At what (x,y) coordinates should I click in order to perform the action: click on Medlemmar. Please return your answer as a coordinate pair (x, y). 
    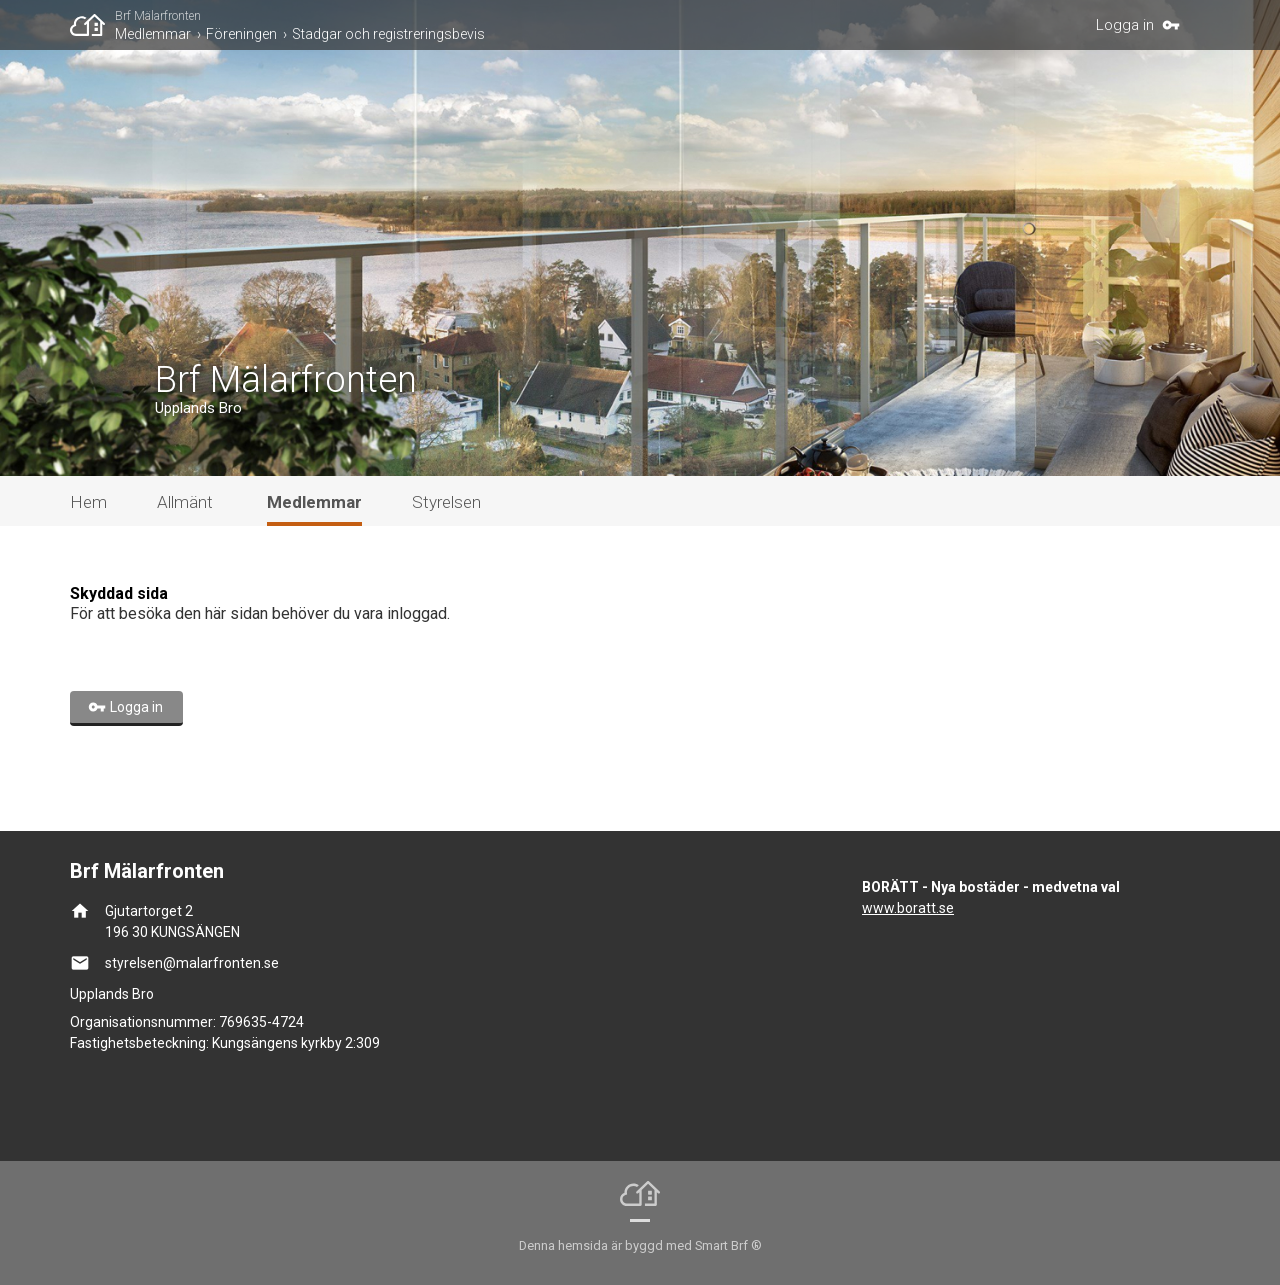
    Looking at the image, I should click on (153, 34).